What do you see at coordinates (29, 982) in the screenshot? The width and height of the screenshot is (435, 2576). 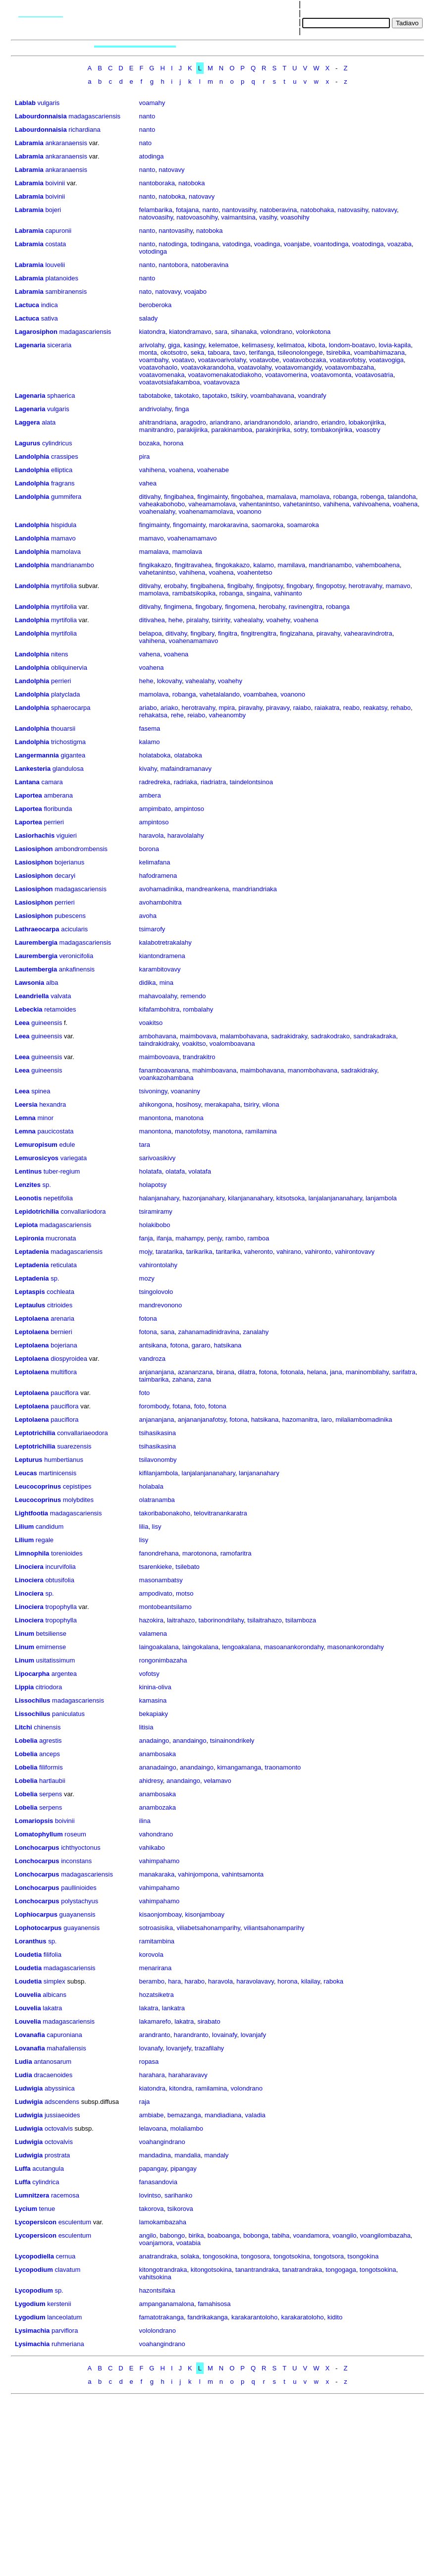 I see `Lawsonia` at bounding box center [29, 982].